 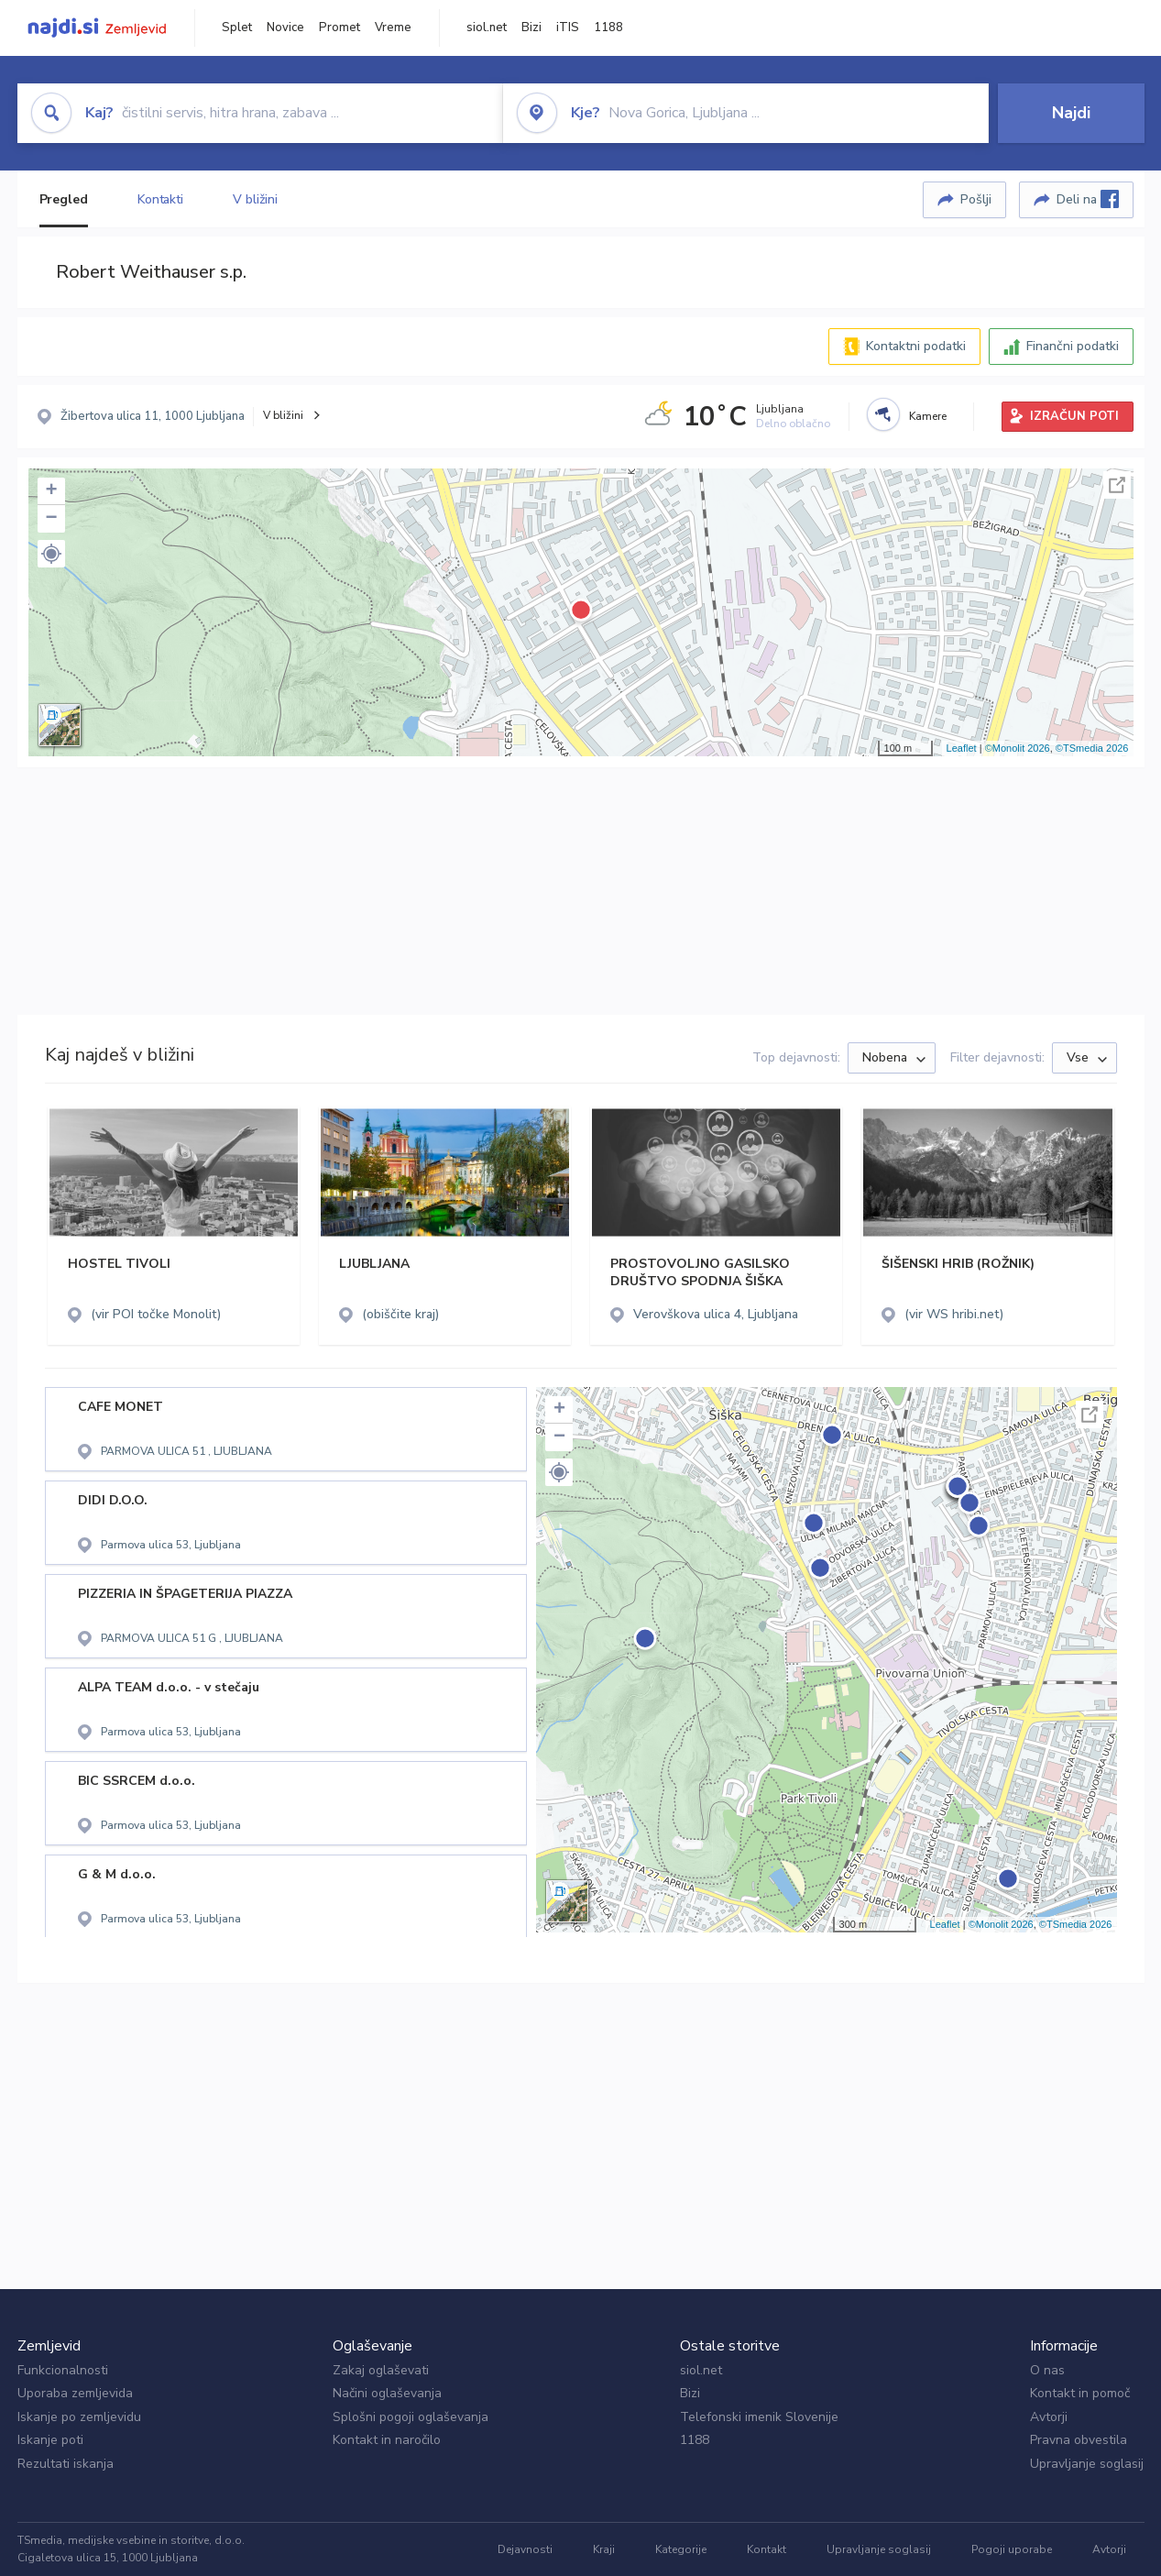 What do you see at coordinates (51, 519) in the screenshot?
I see `− [button]` at bounding box center [51, 519].